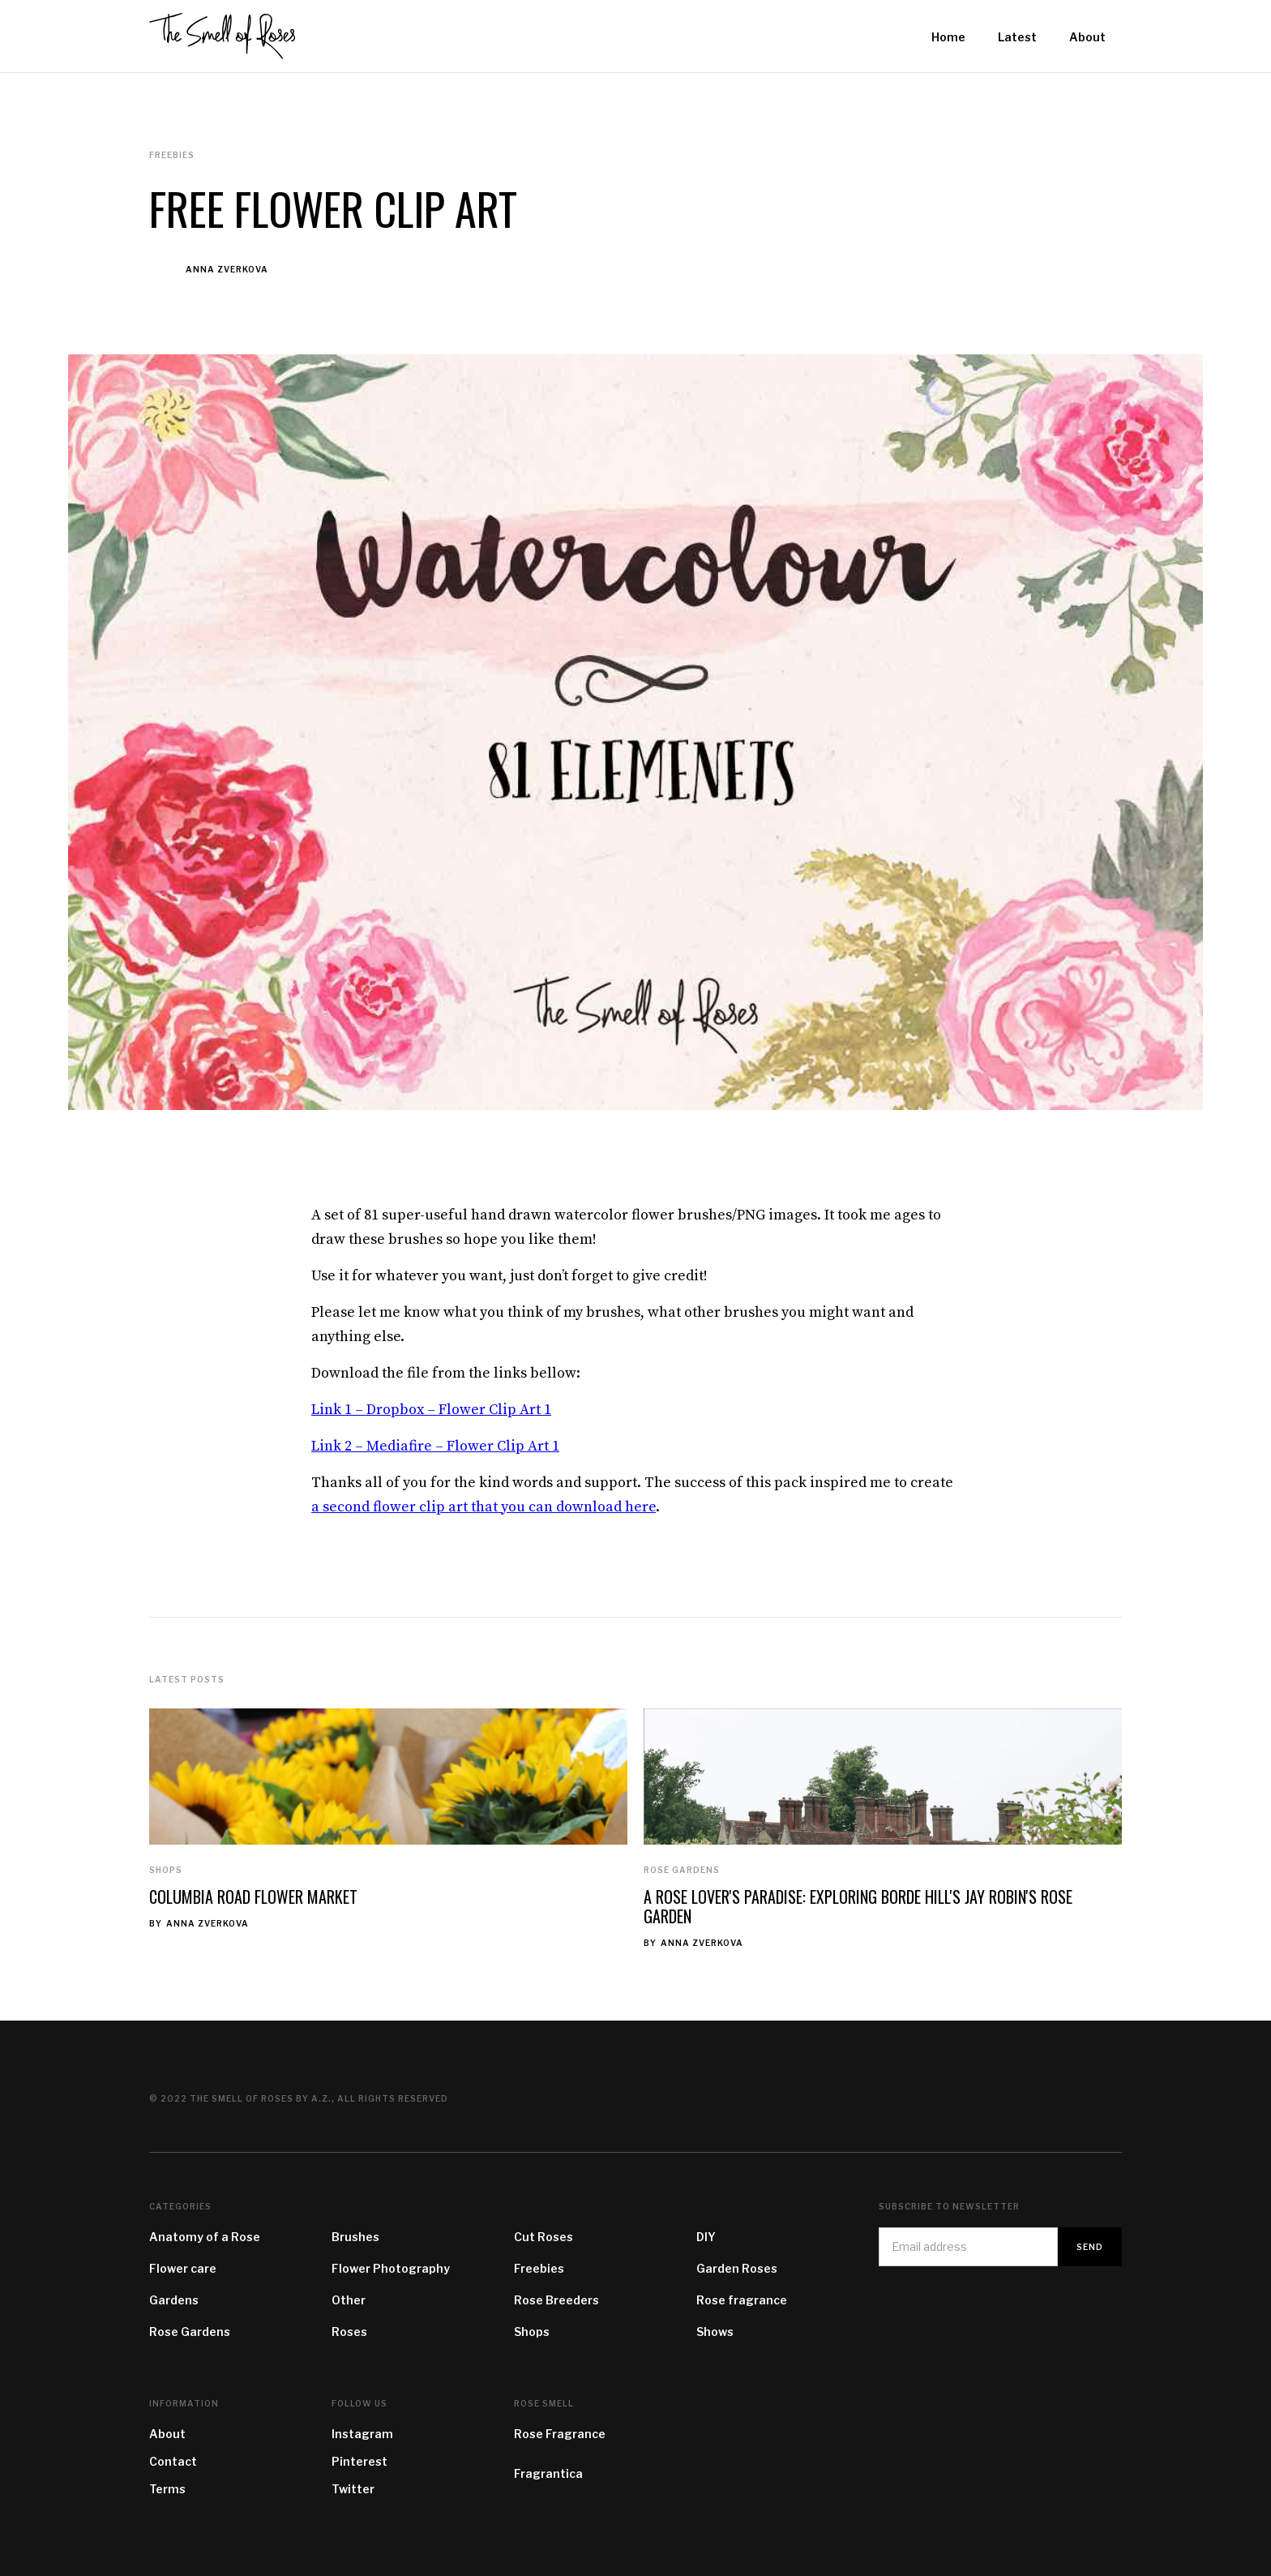 The height and width of the screenshot is (2576, 1271). I want to click on Garden Roses, so click(736, 2268).